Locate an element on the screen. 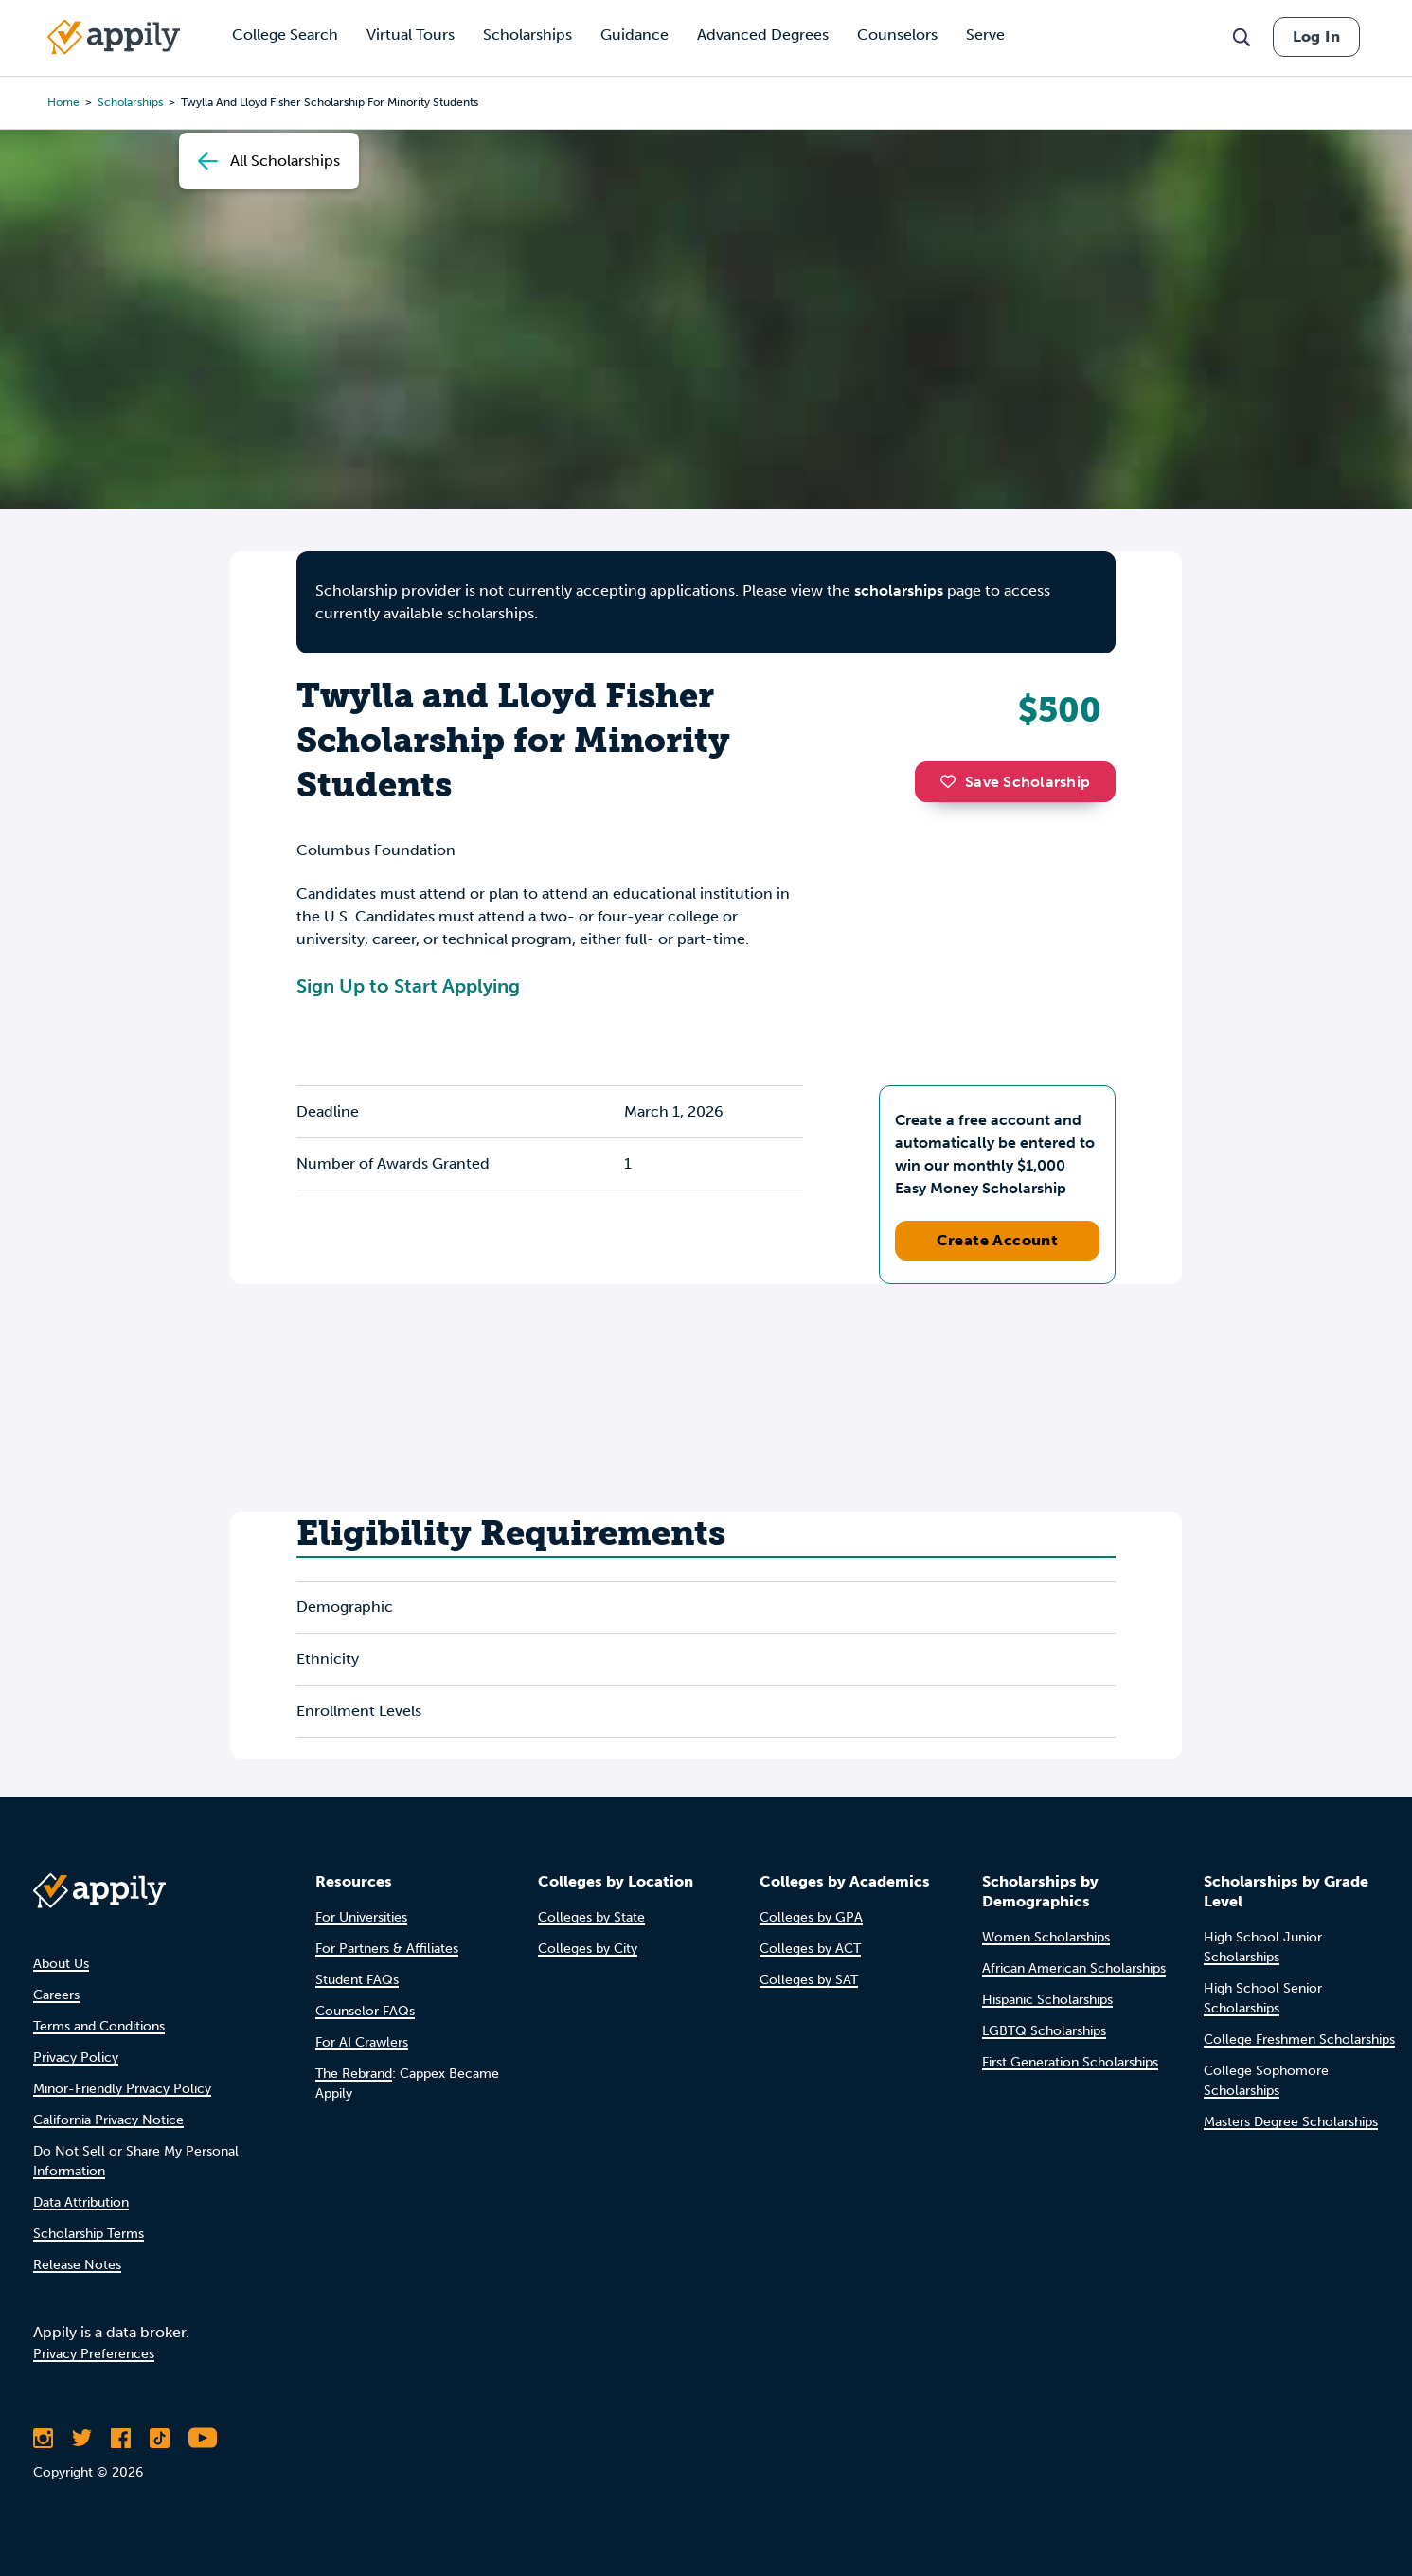 This screenshot has width=1412, height=2576. [Subscribe to Appily on Youtube] is located at coordinates (202, 2438).